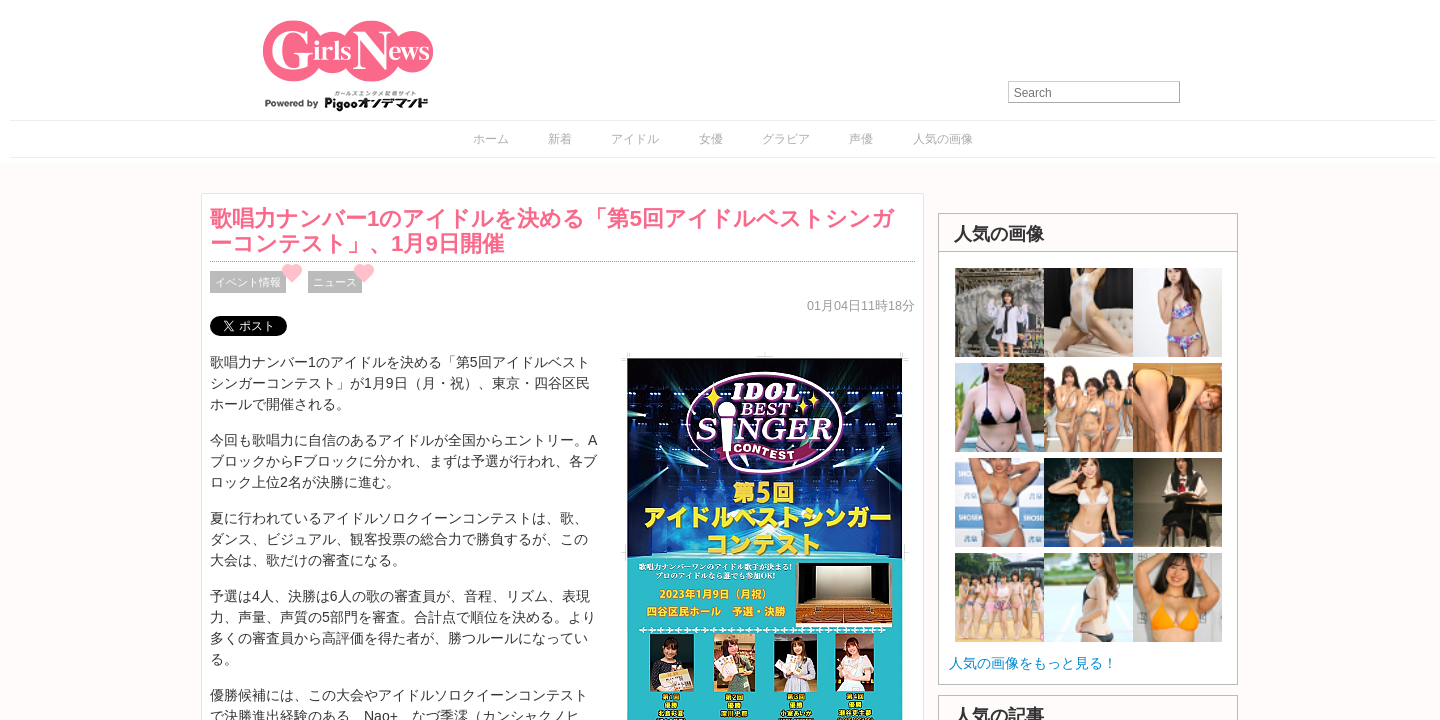 The width and height of the screenshot is (1440, 720). Describe the element at coordinates (335, 282) in the screenshot. I see `ニュース` at that location.